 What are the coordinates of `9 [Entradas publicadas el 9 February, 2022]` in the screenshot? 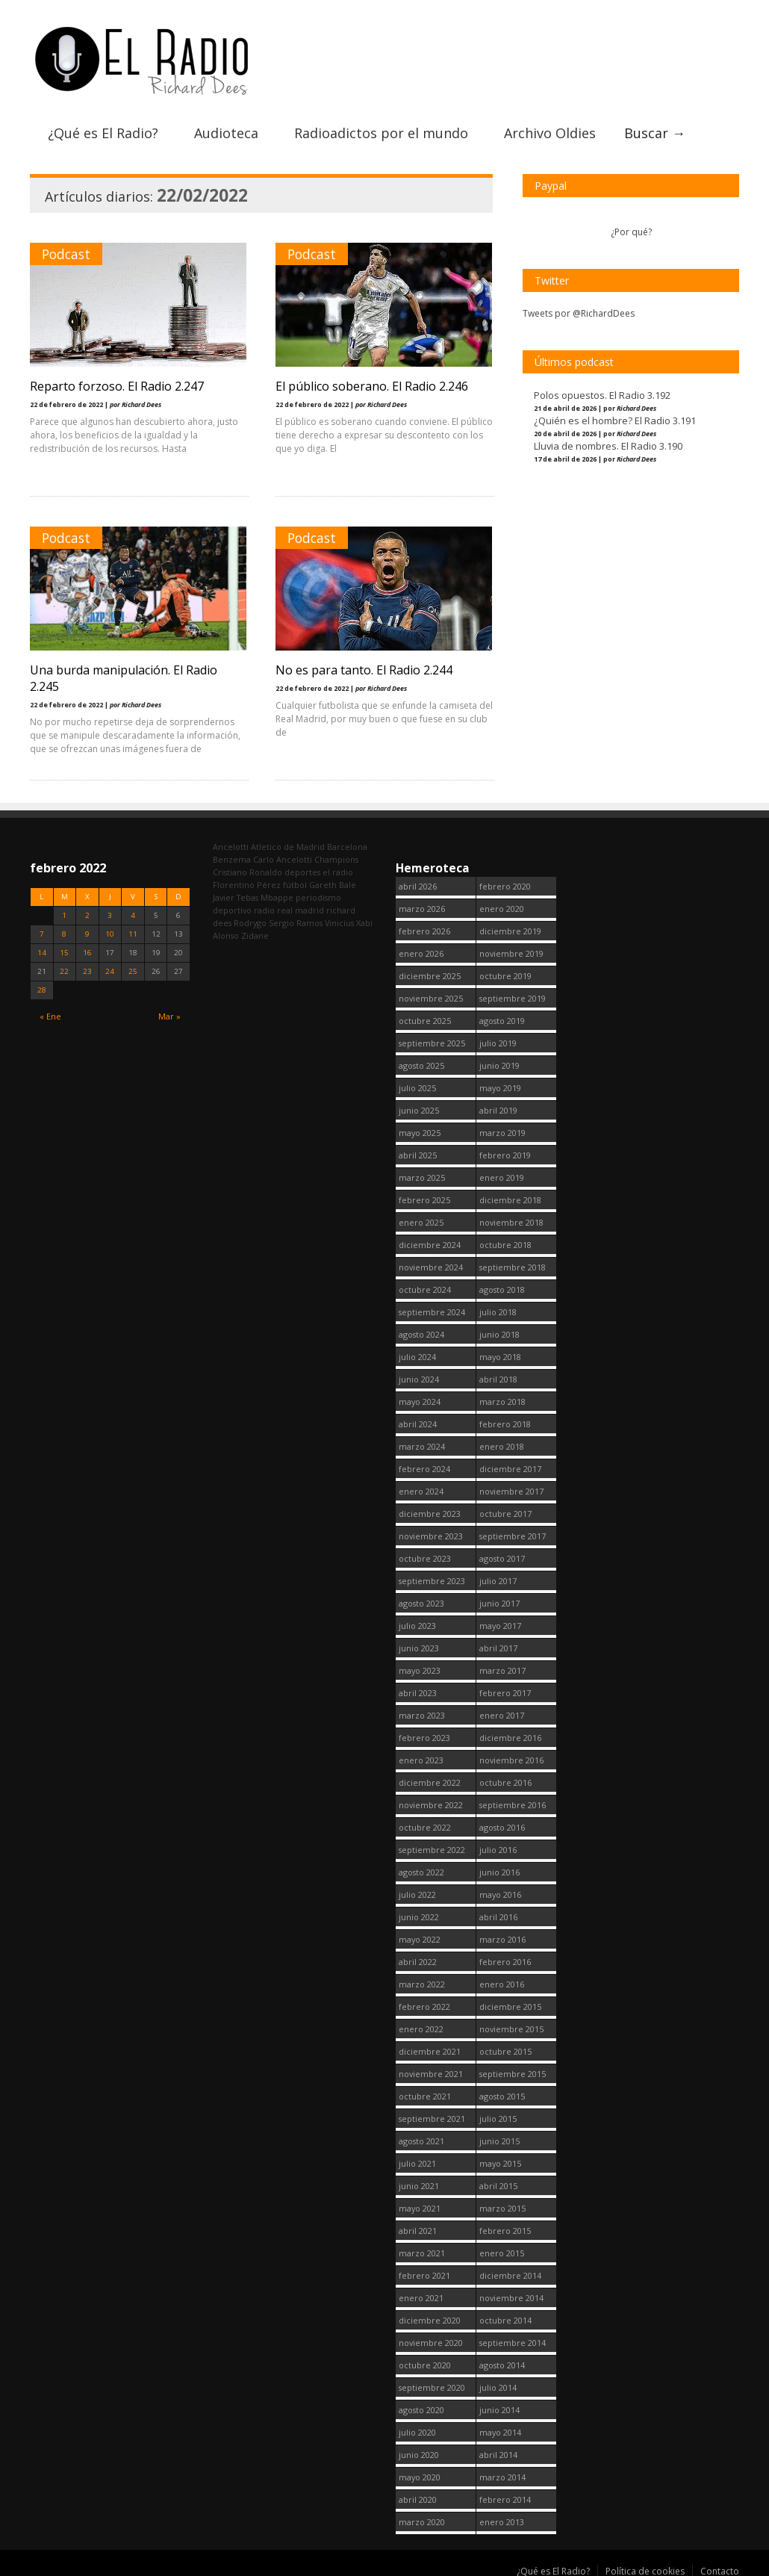 It's located at (87, 930).